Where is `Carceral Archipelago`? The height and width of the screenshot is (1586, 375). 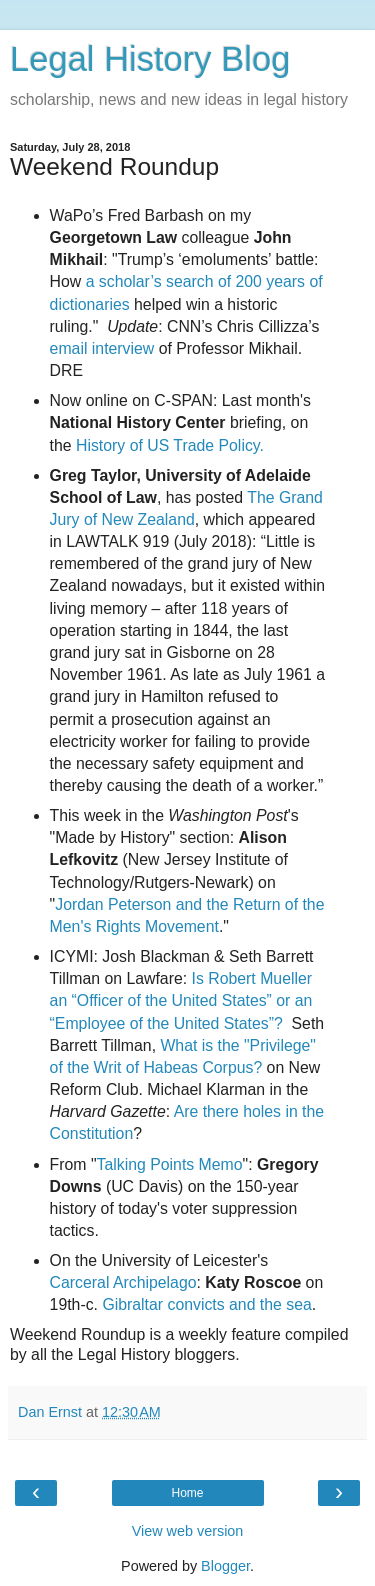
Carceral Archipelago is located at coordinates (123, 1282).